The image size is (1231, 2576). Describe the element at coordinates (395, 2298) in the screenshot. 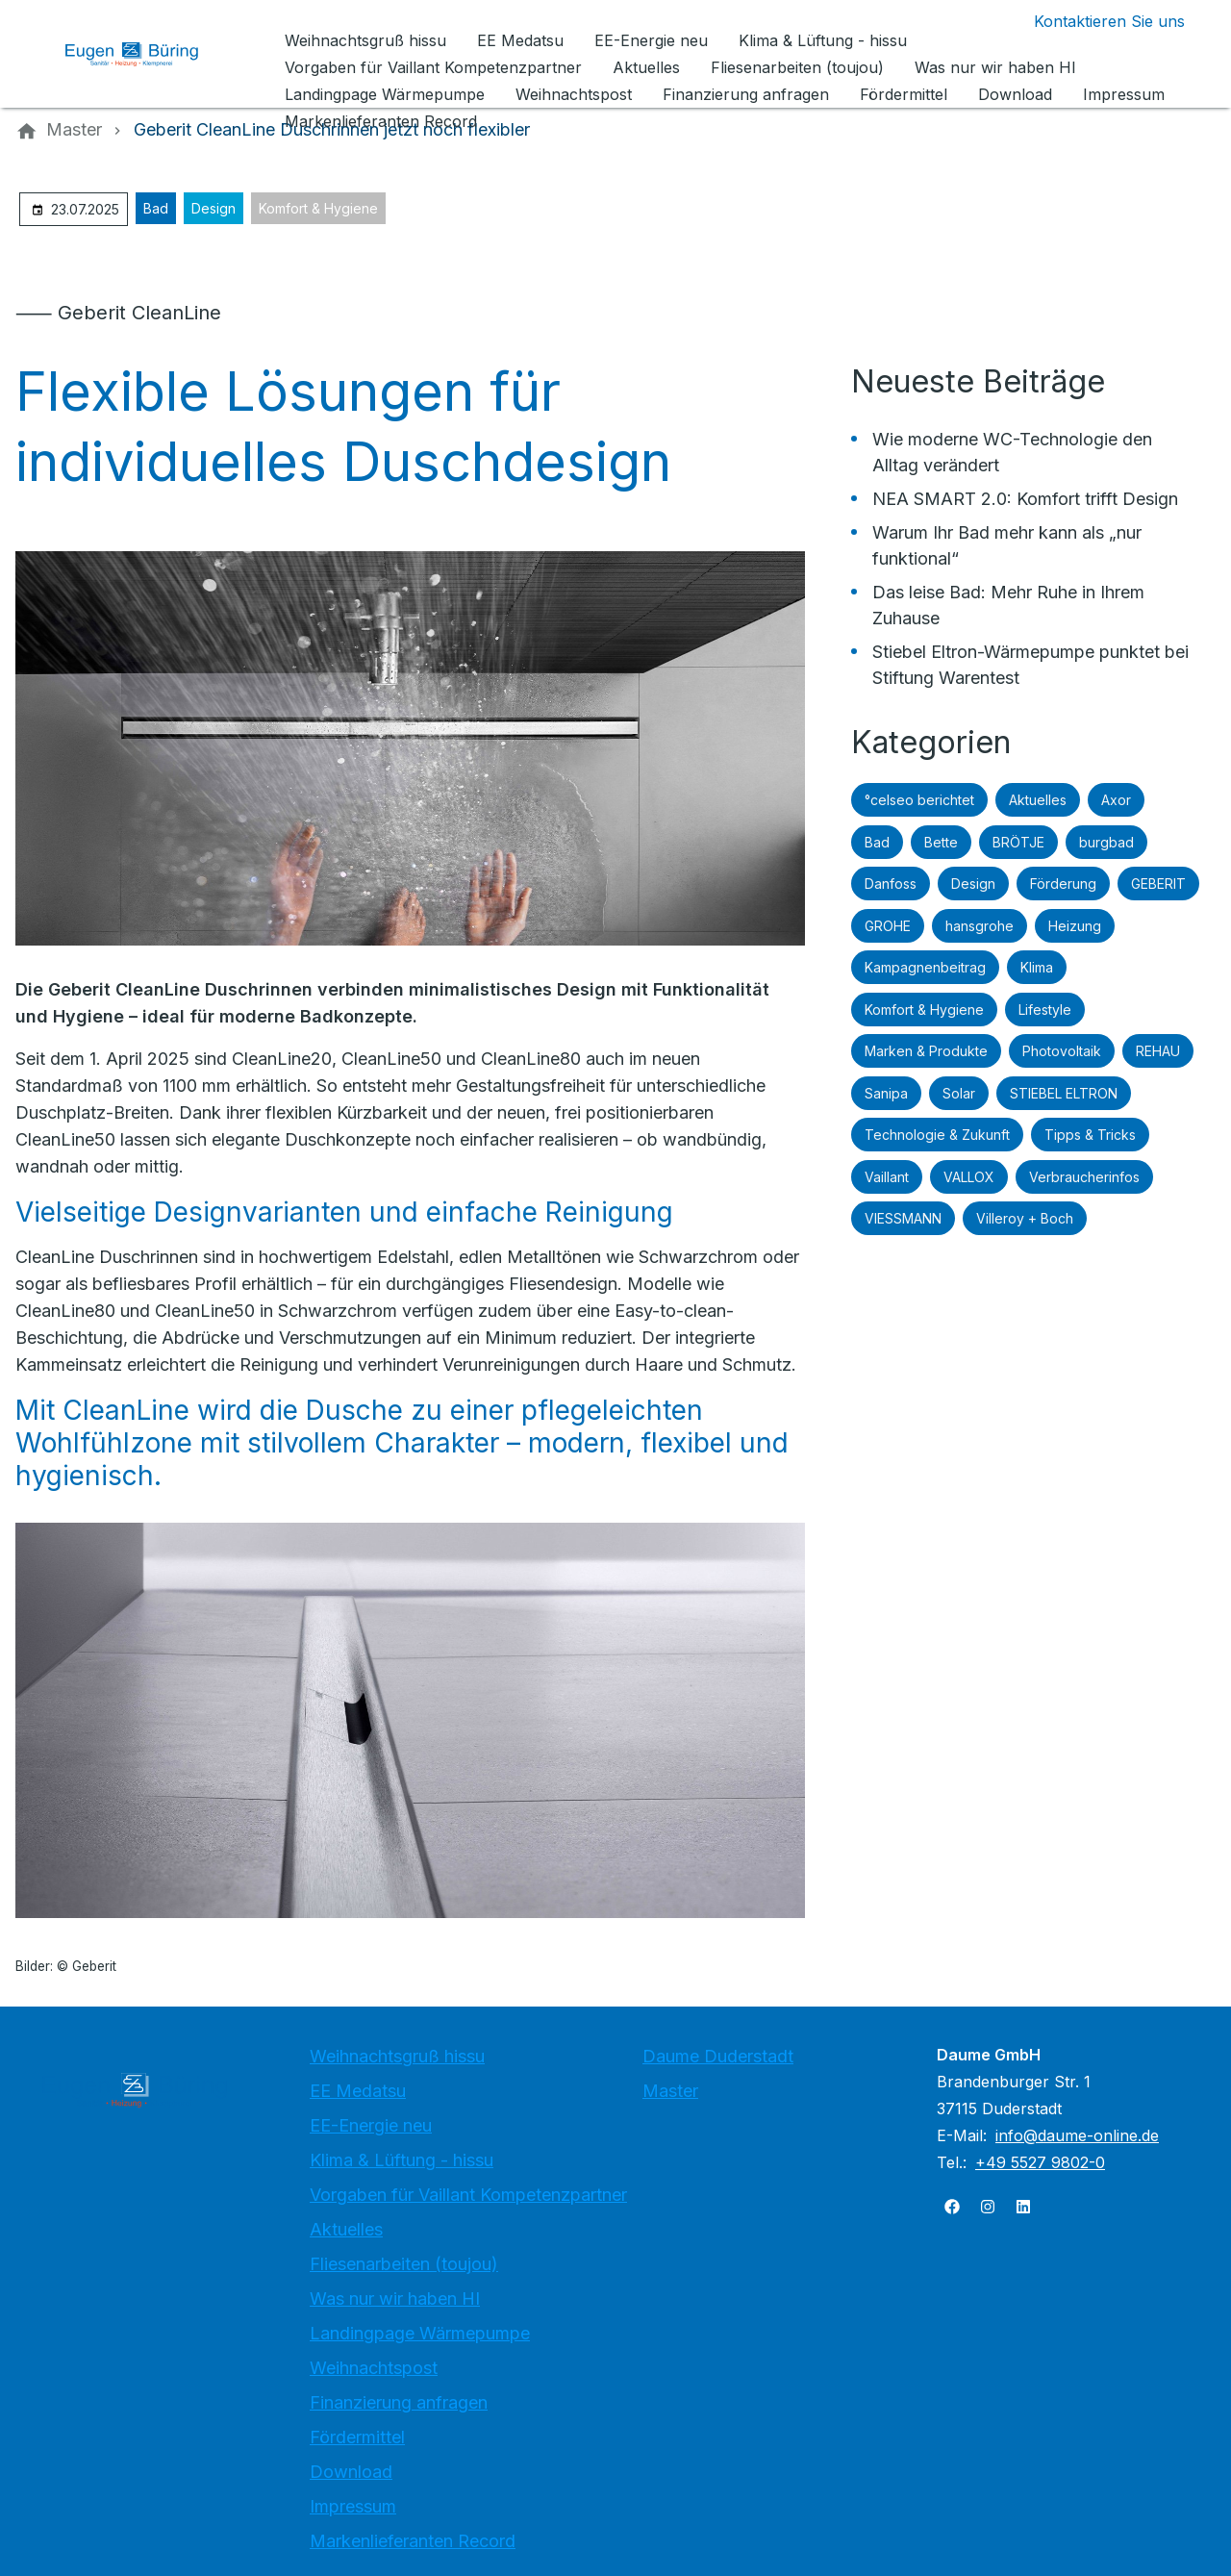

I see `Was nur wir haben HI` at that location.